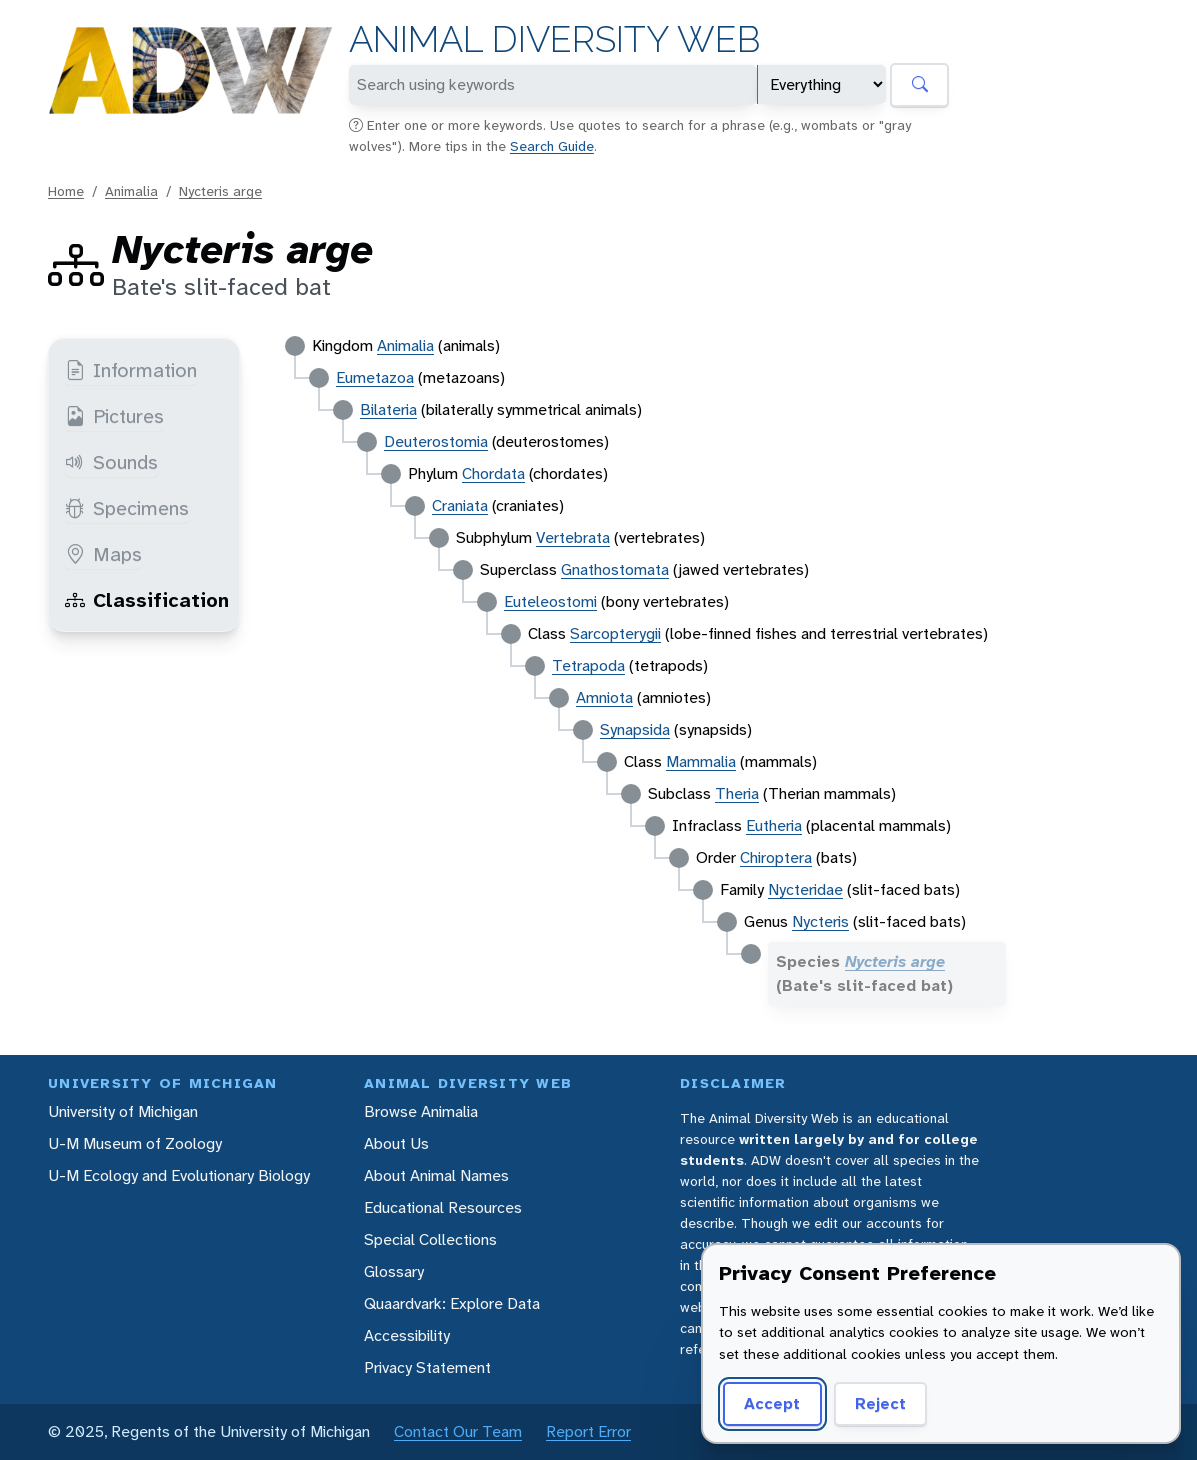 The width and height of the screenshot is (1197, 1460). Describe the element at coordinates (880, 1403) in the screenshot. I see `Reject` at that location.